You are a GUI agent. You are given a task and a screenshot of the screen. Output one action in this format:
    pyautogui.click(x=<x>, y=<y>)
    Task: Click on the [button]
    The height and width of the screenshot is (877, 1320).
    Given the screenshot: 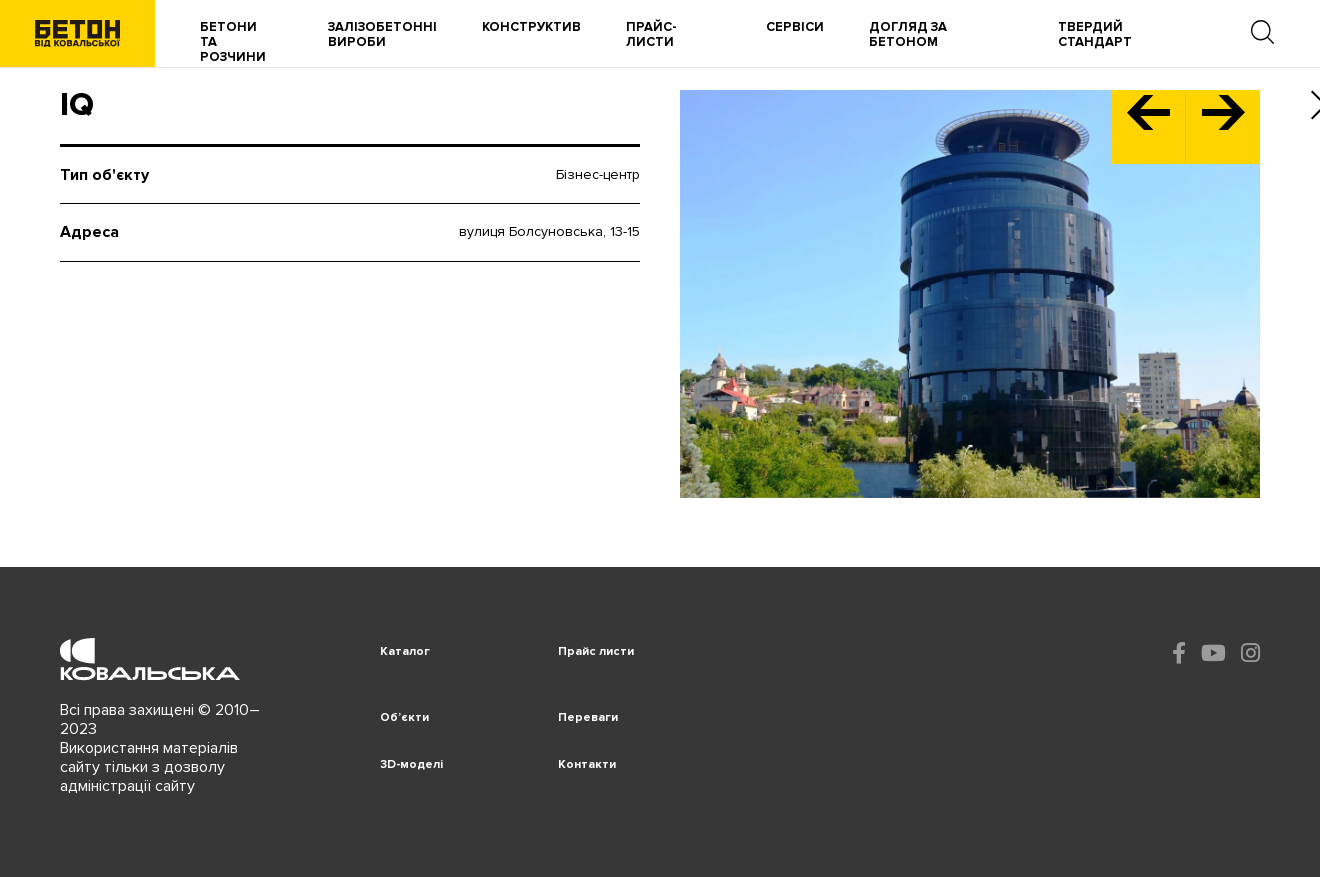 What is the action you would take?
    pyautogui.click(x=1149, y=127)
    